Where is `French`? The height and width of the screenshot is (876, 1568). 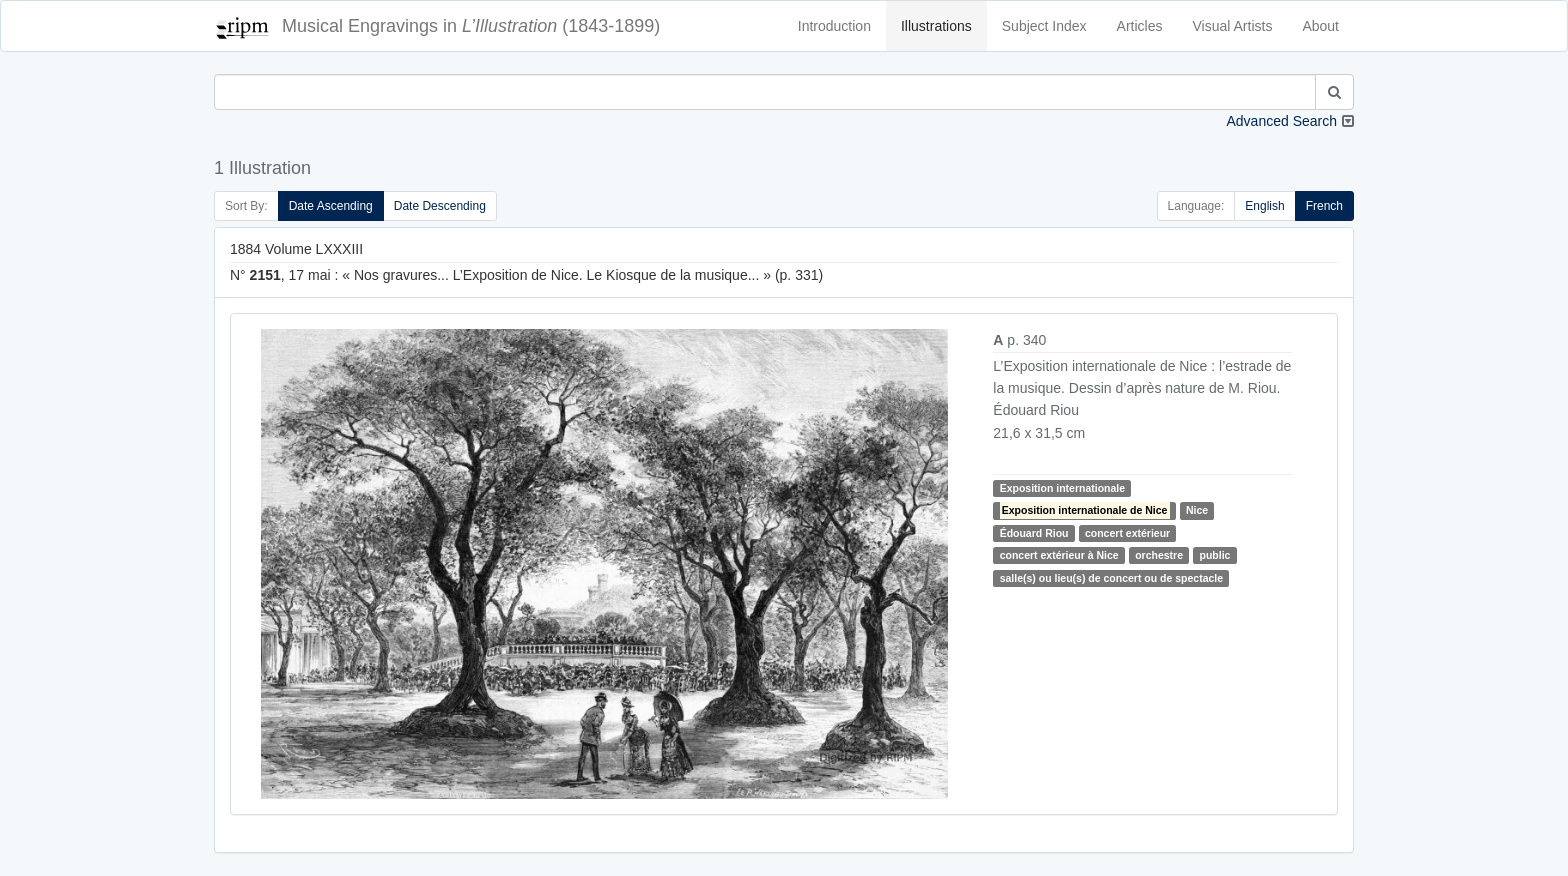 French is located at coordinates (1324, 206).